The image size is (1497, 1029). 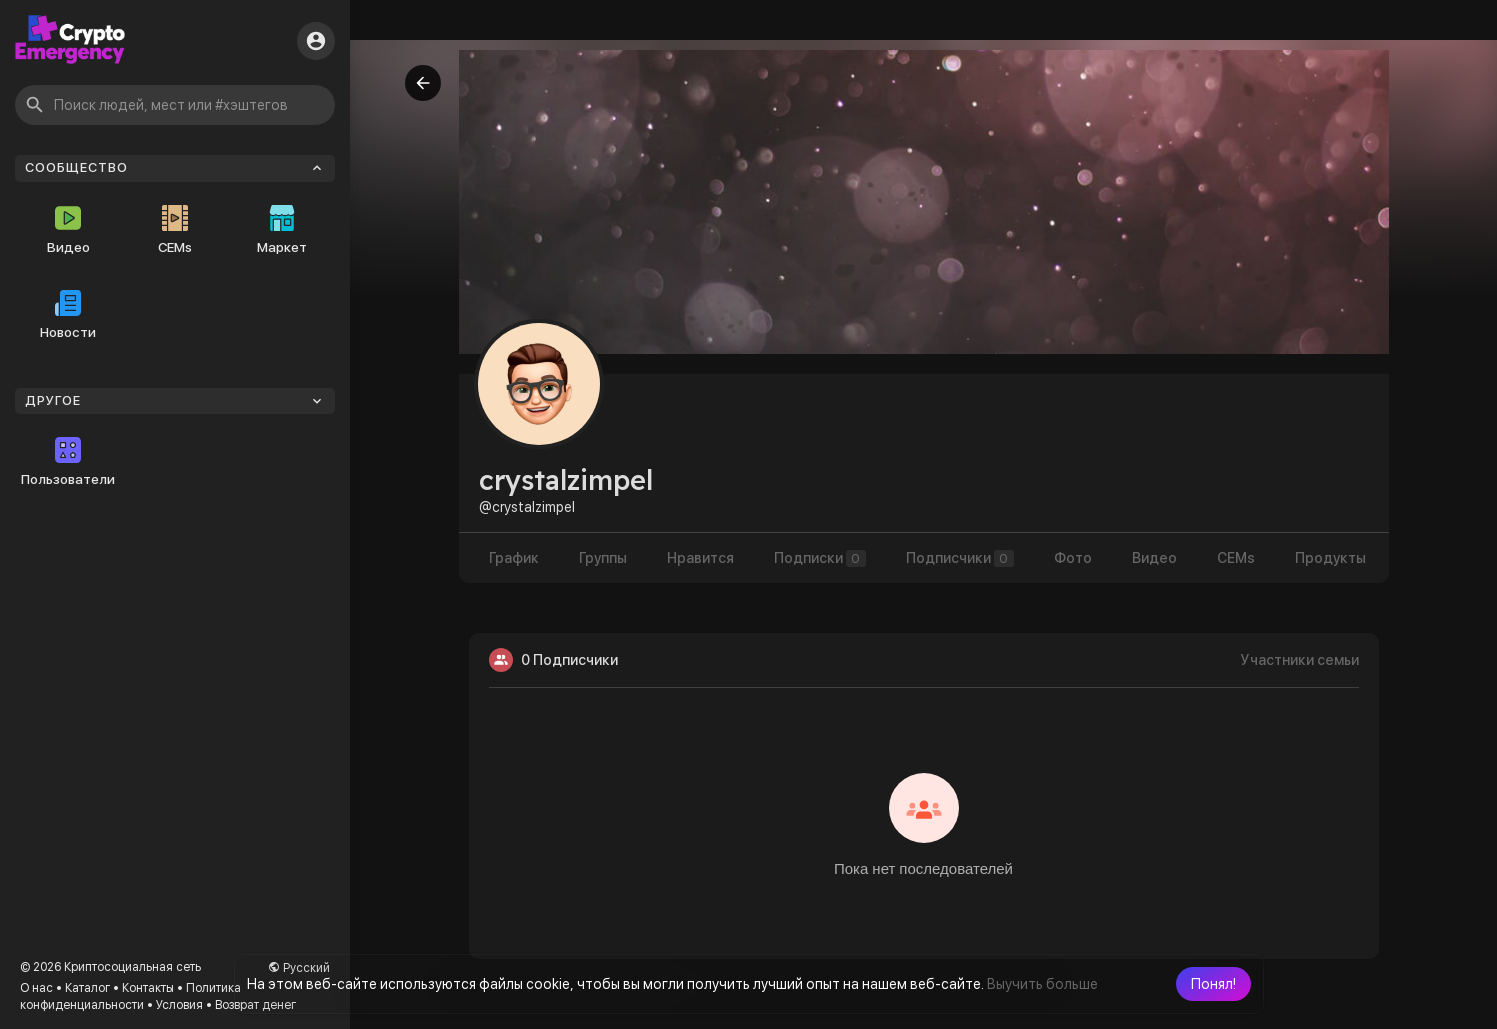 I want to click on Контакты, so click(x=148, y=988).